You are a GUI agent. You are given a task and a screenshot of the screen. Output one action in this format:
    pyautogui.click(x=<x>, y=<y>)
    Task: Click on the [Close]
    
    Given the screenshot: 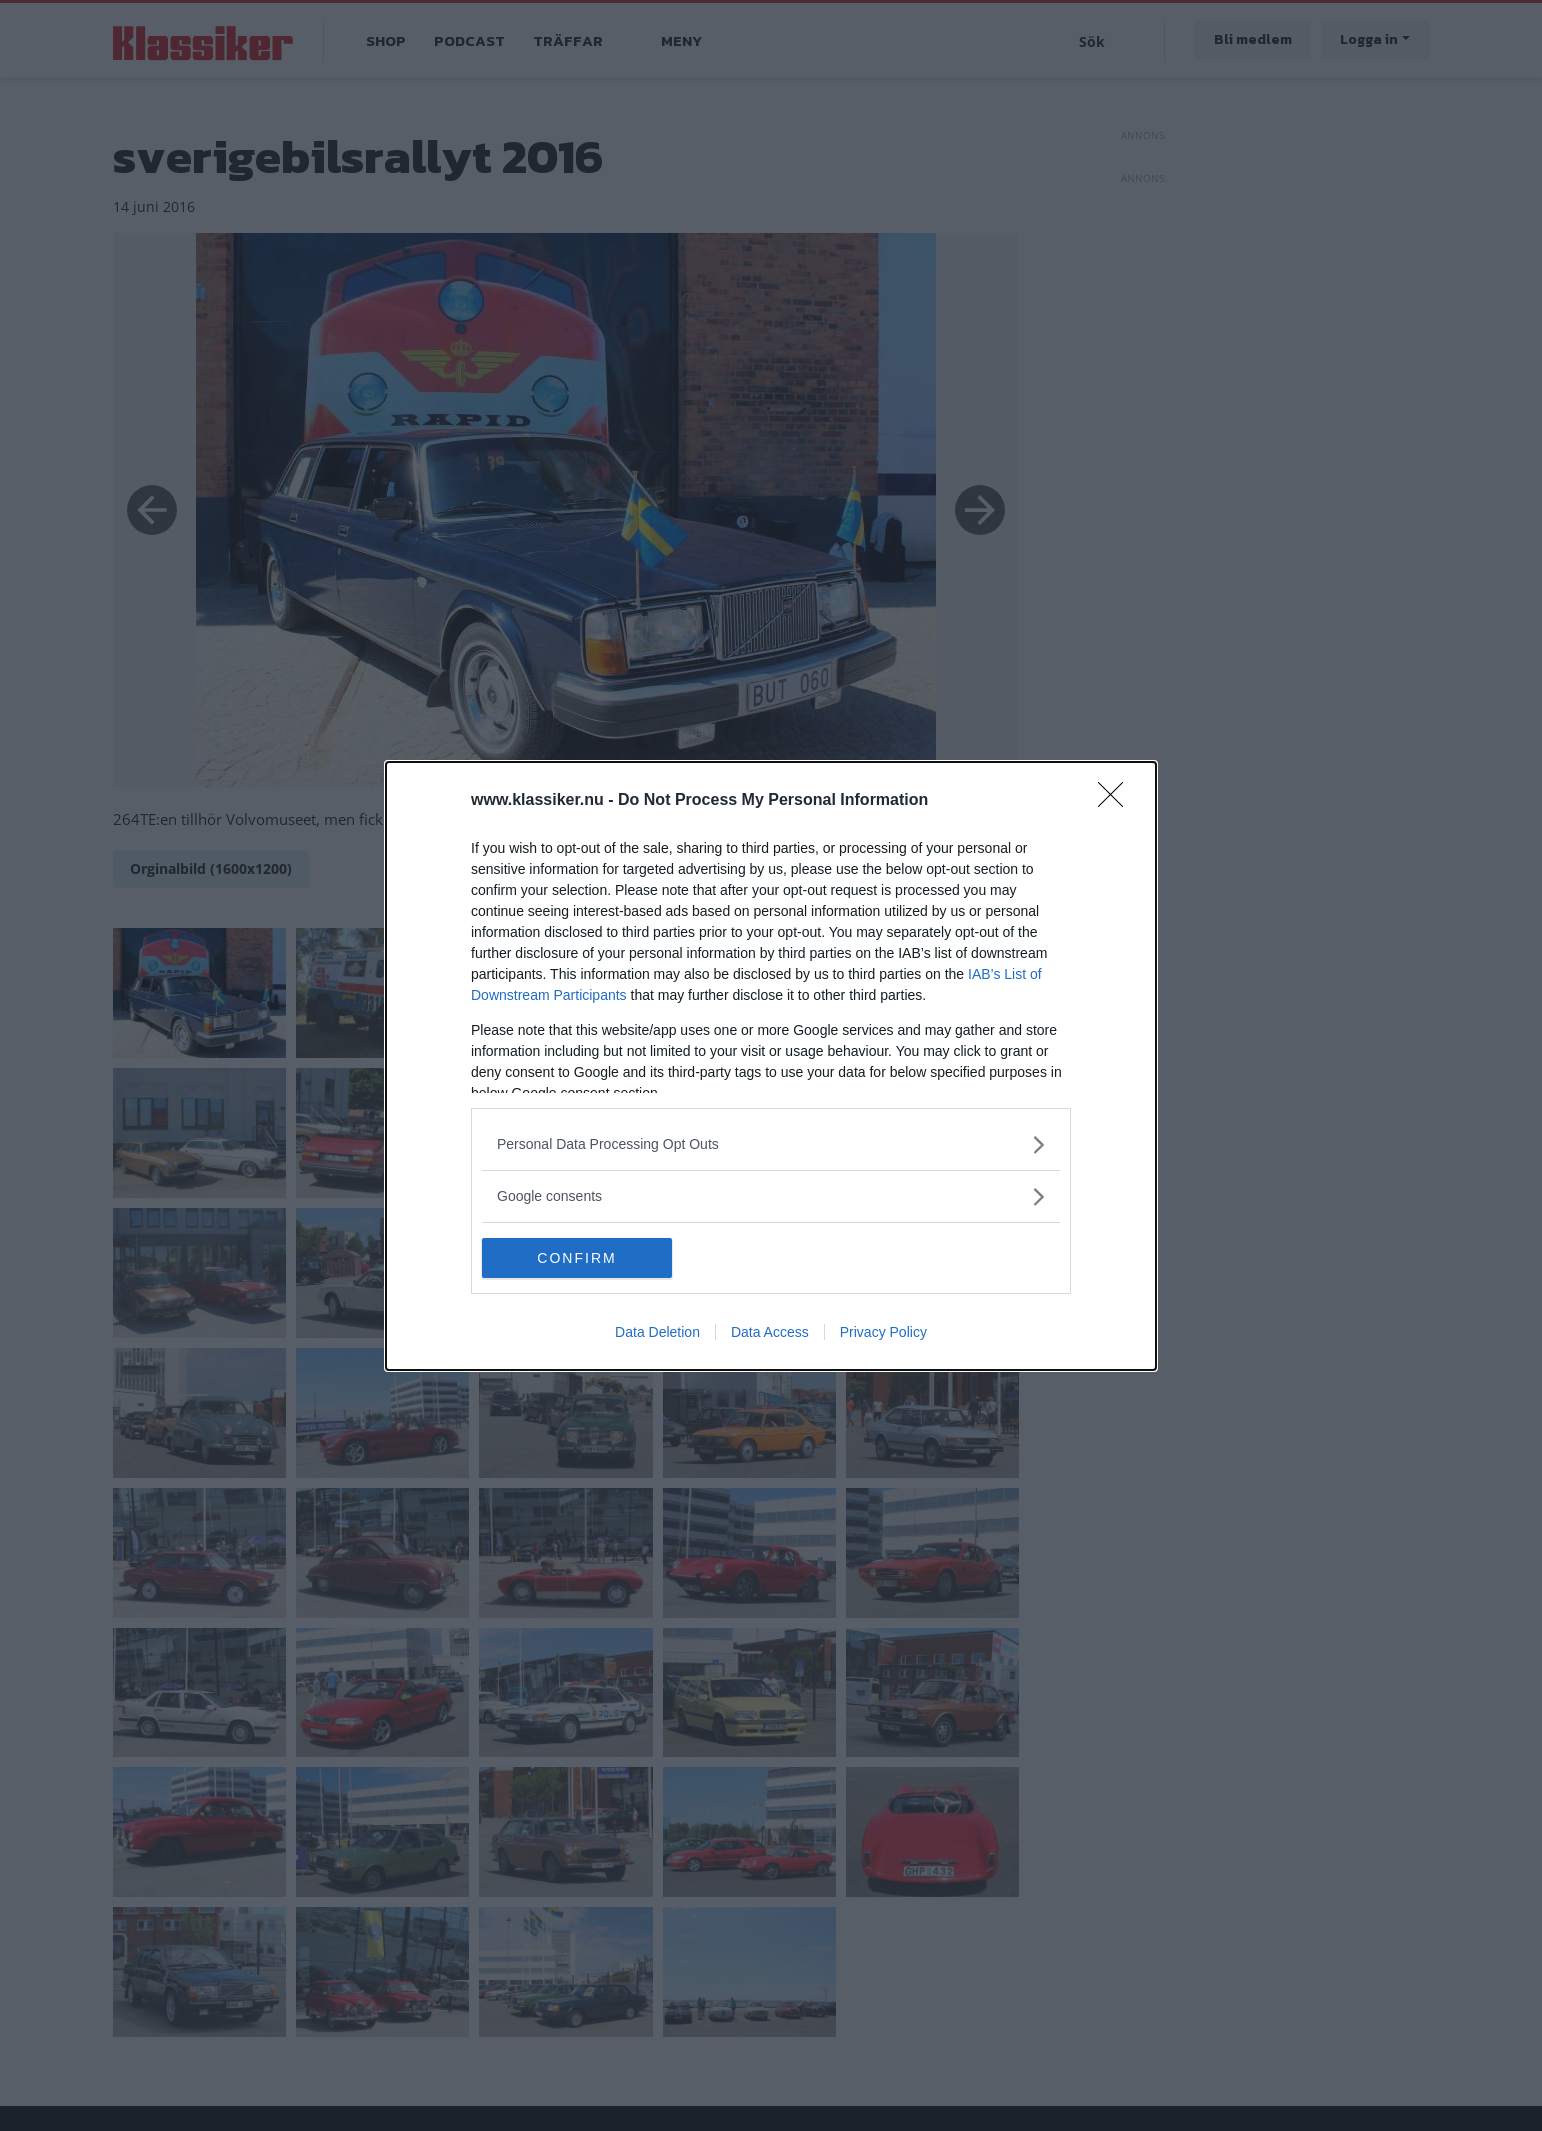 What is the action you would take?
    pyautogui.click(x=1117, y=801)
    